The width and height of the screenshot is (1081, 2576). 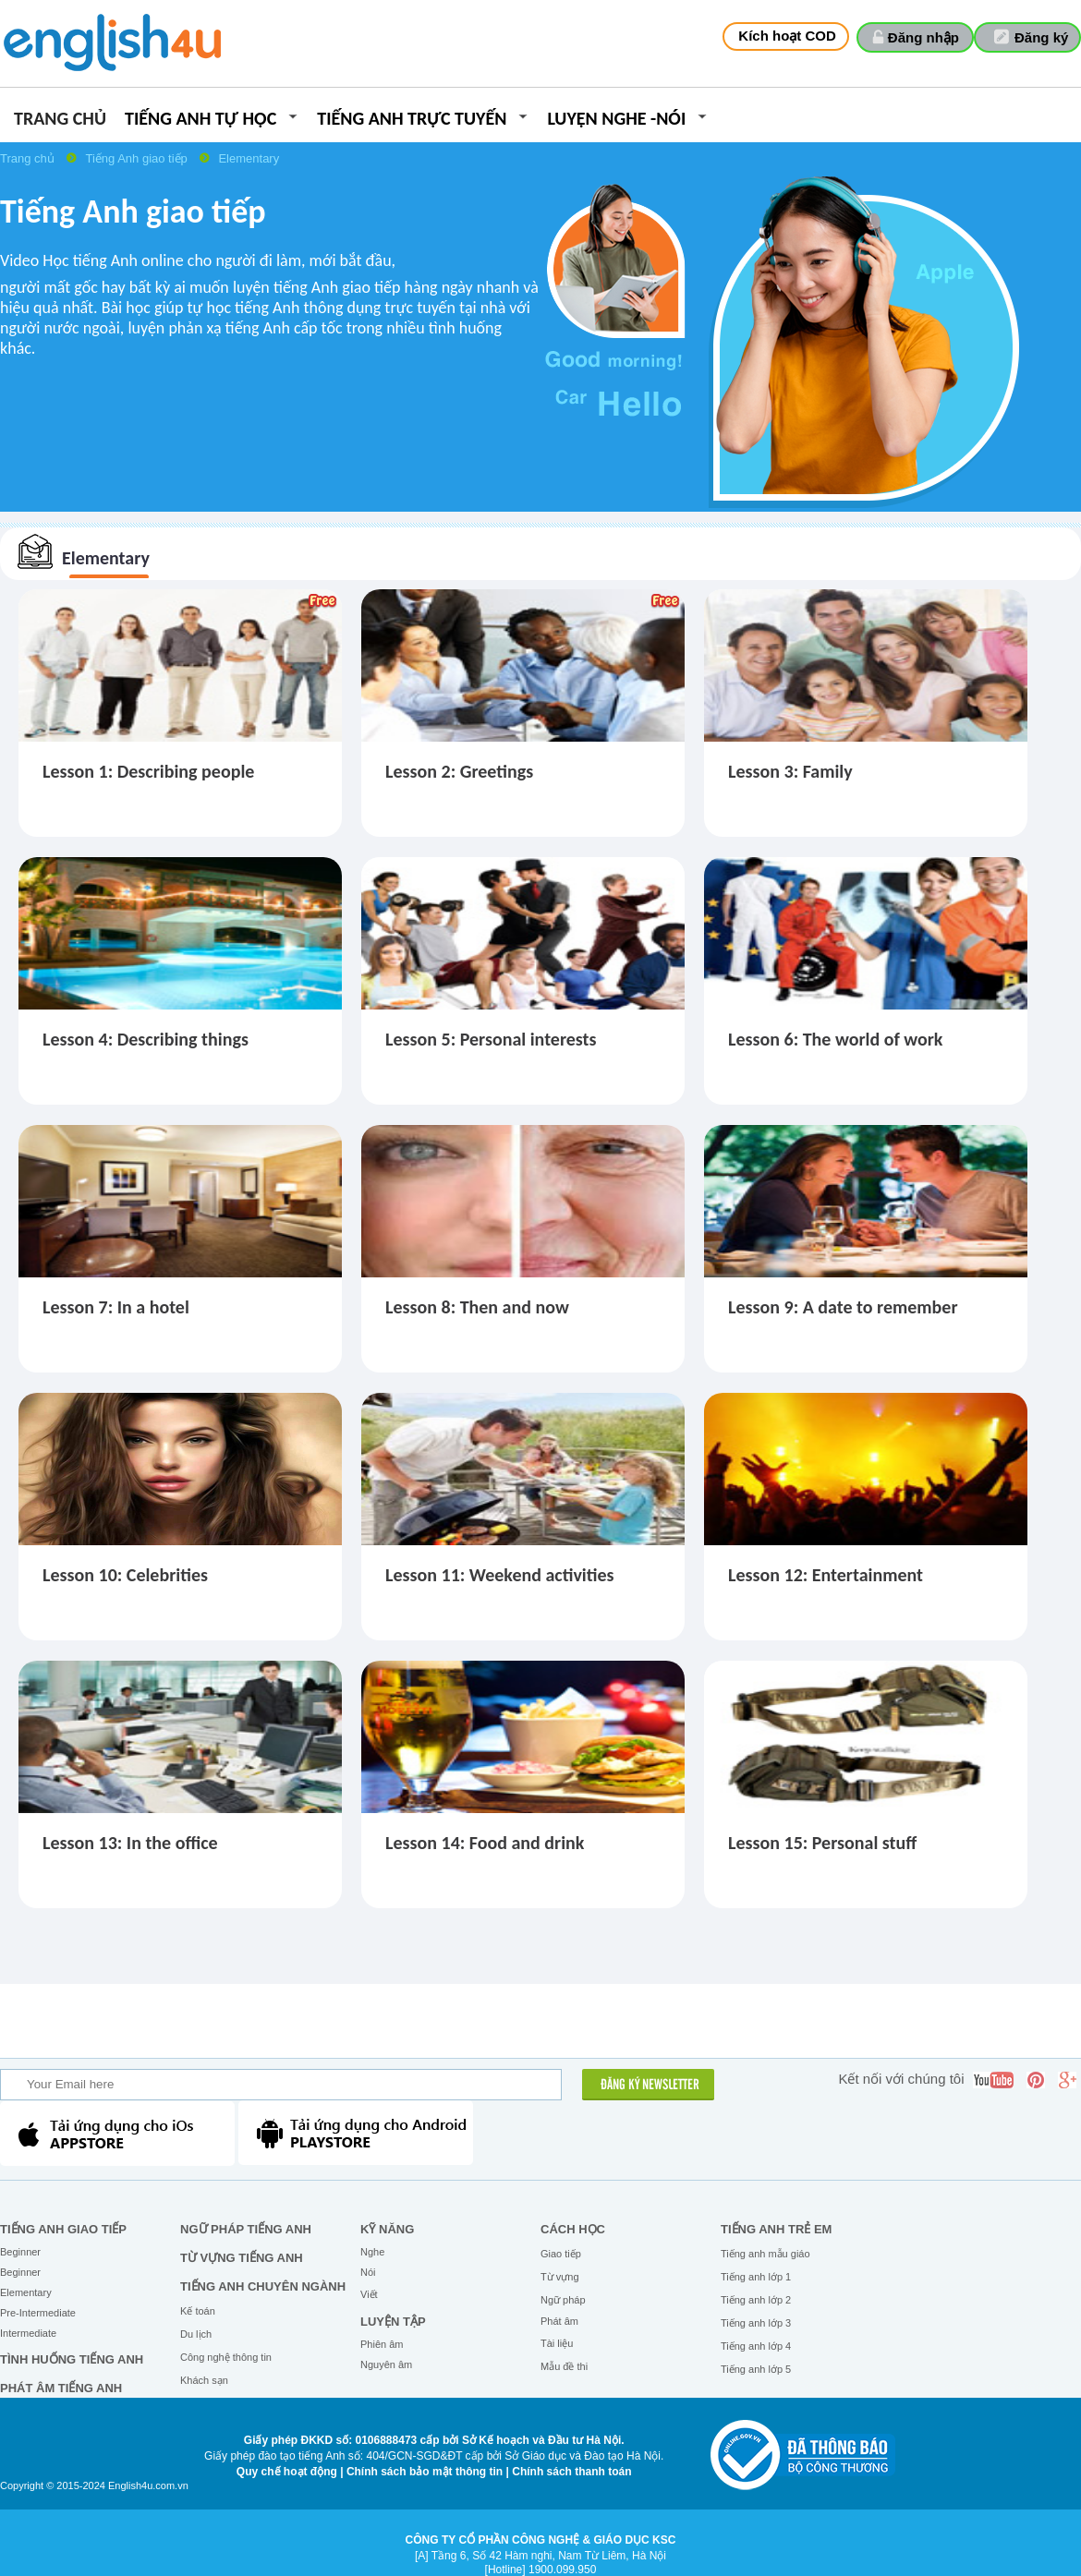 I want to click on Lesson 1: Describing people, so click(x=148, y=771).